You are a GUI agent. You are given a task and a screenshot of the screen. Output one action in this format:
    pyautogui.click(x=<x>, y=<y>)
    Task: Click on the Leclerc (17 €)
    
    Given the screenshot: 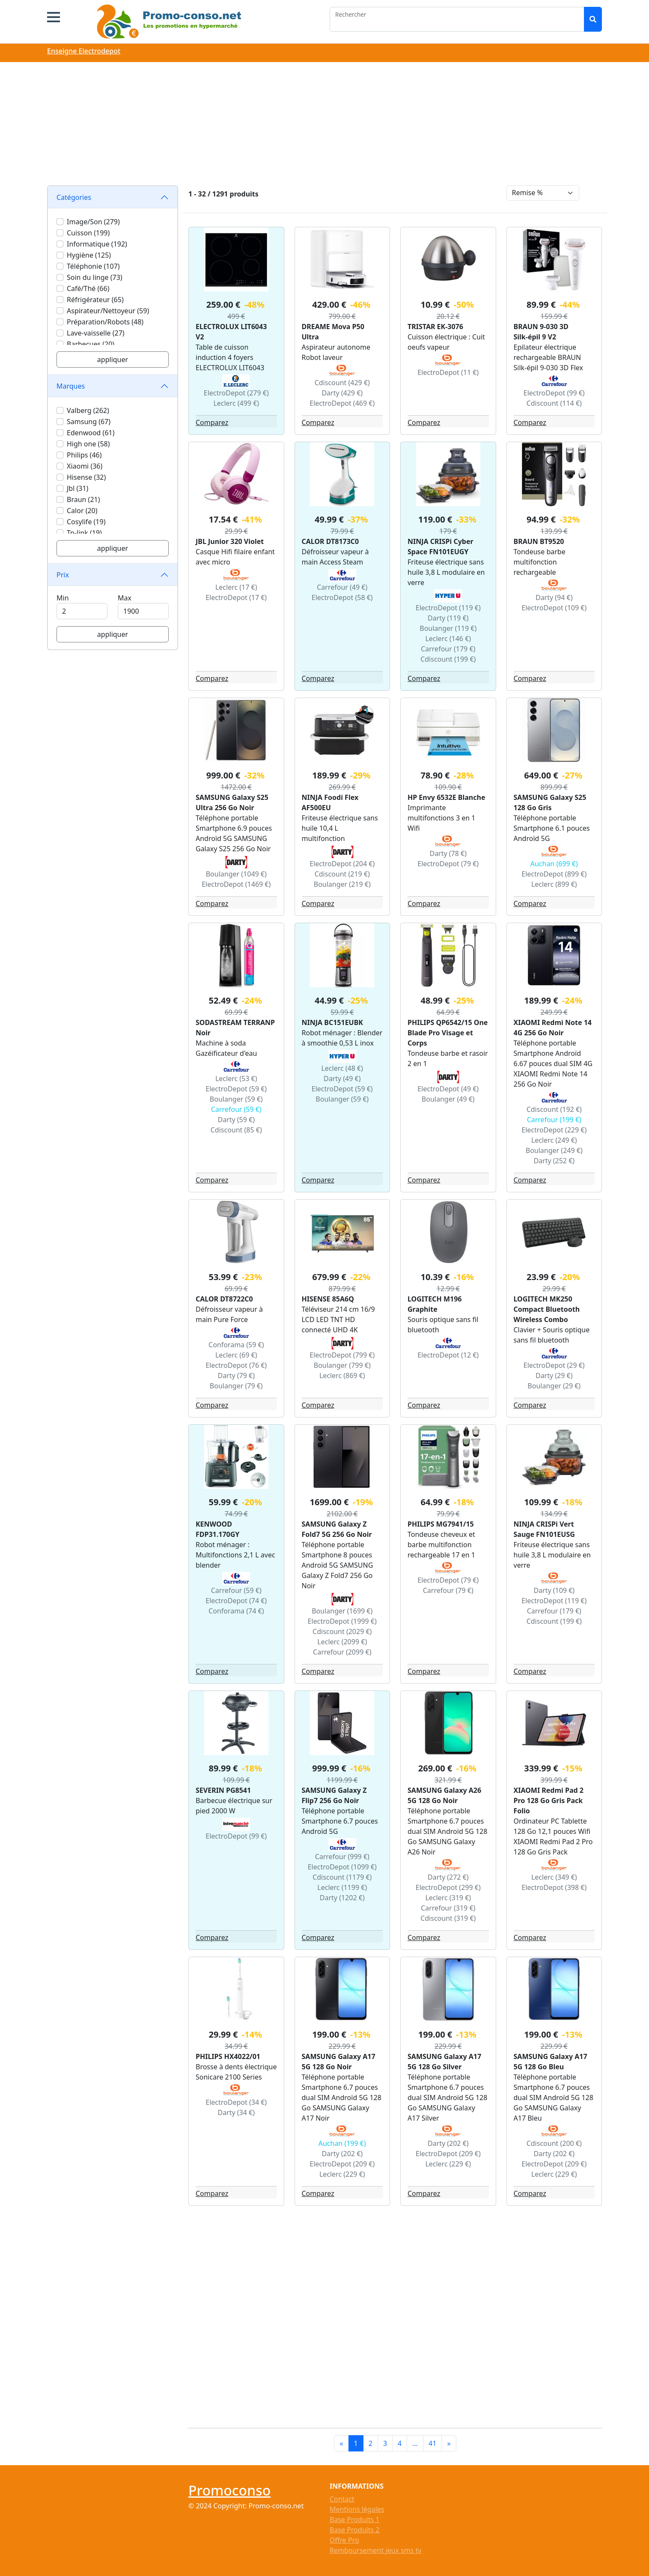 What is the action you would take?
    pyautogui.click(x=236, y=587)
    